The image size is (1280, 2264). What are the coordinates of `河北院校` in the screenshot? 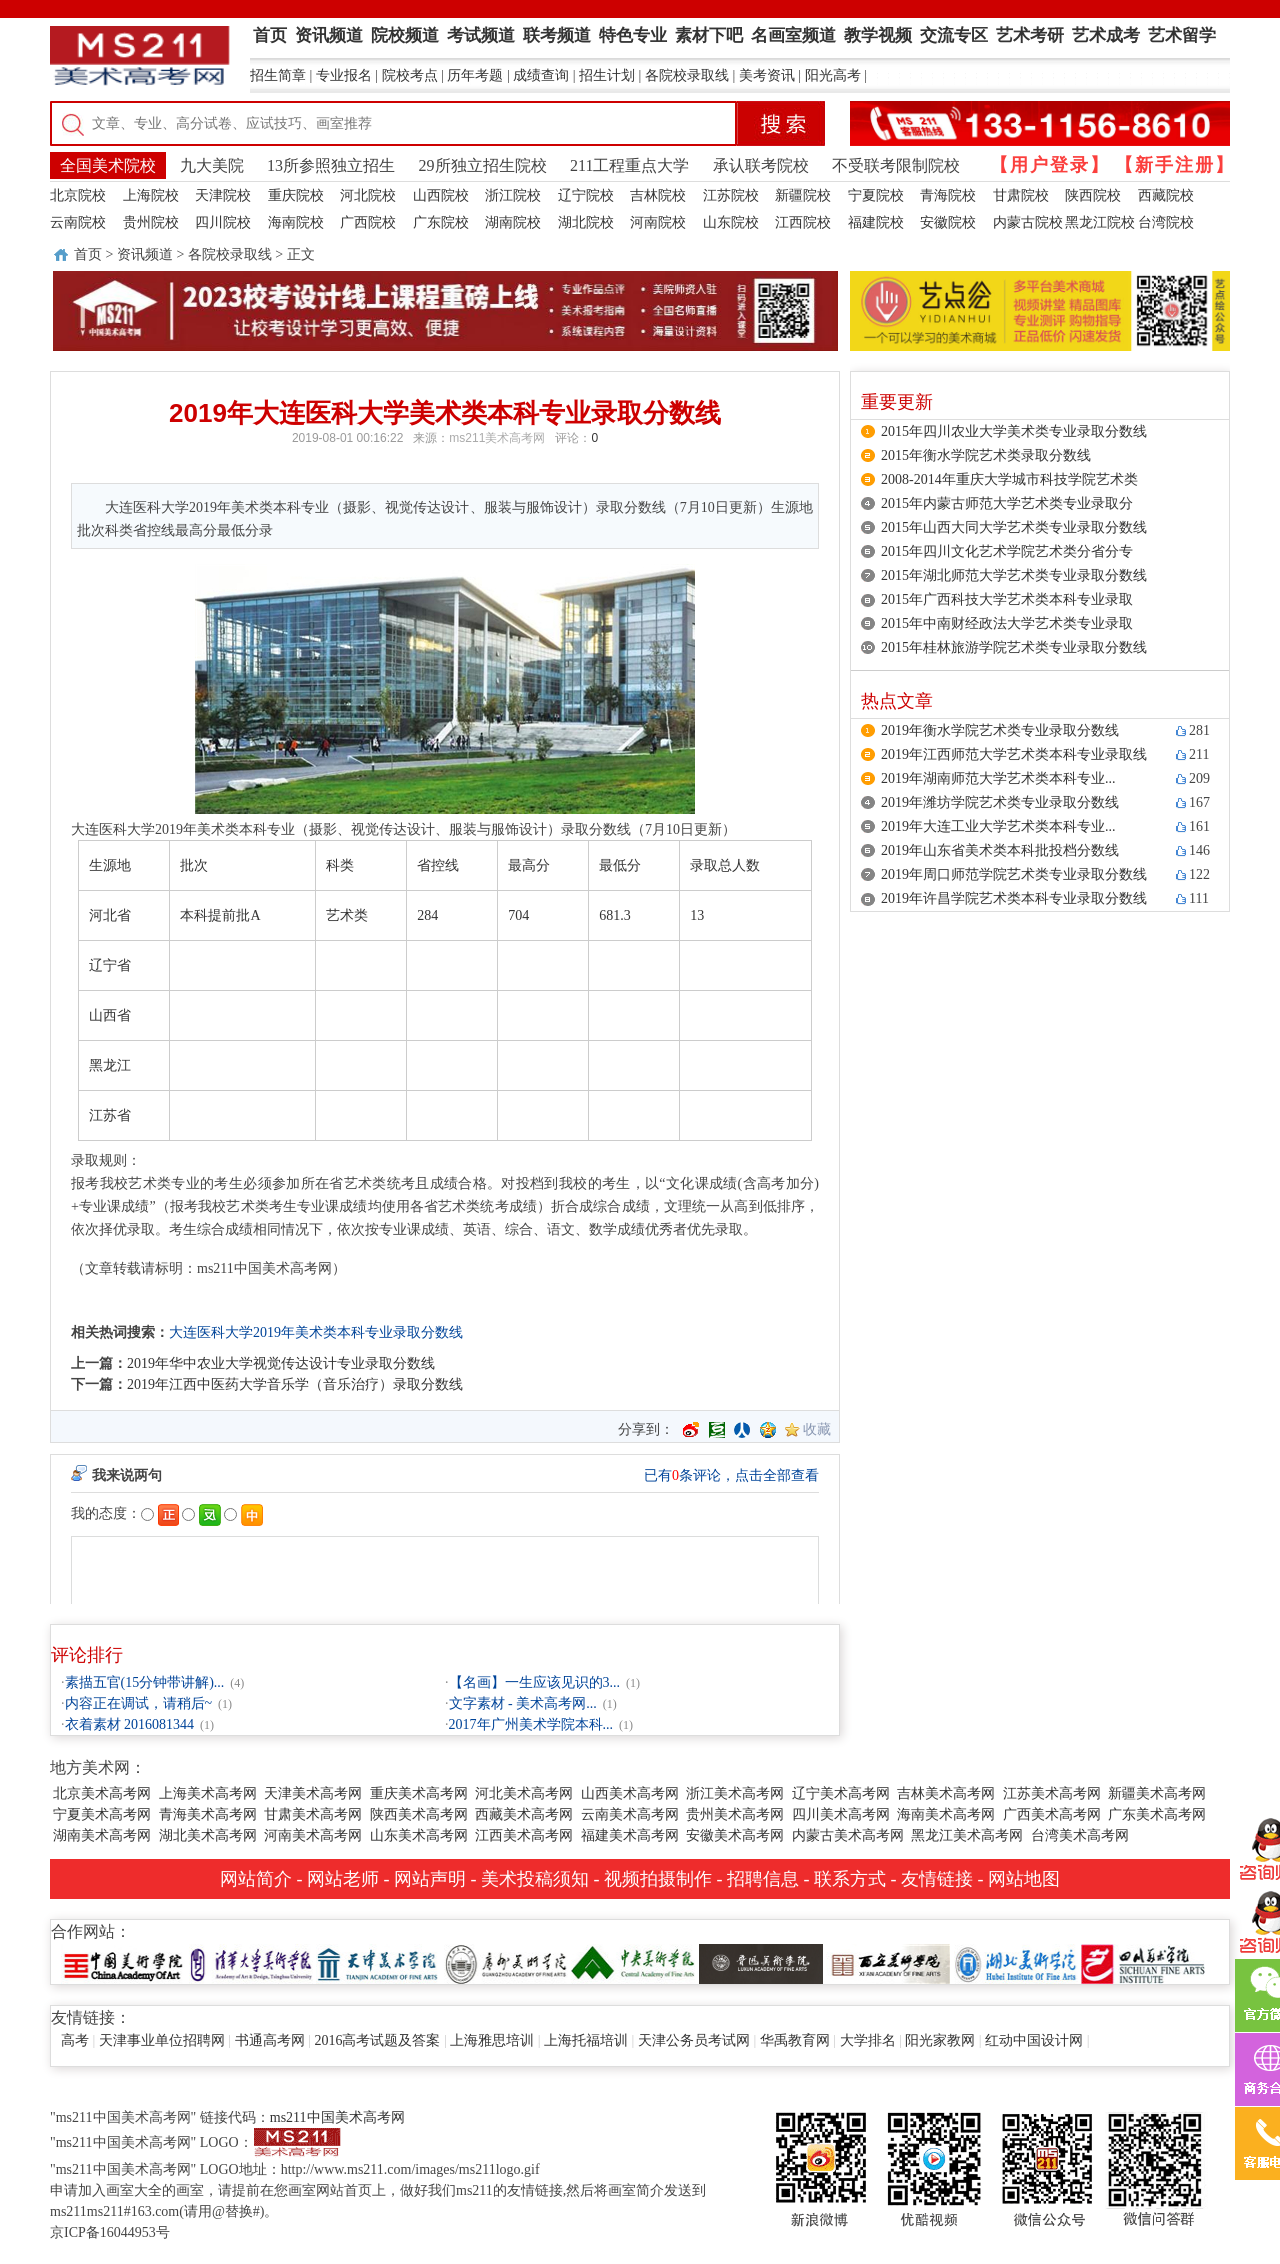 It's located at (368, 195).